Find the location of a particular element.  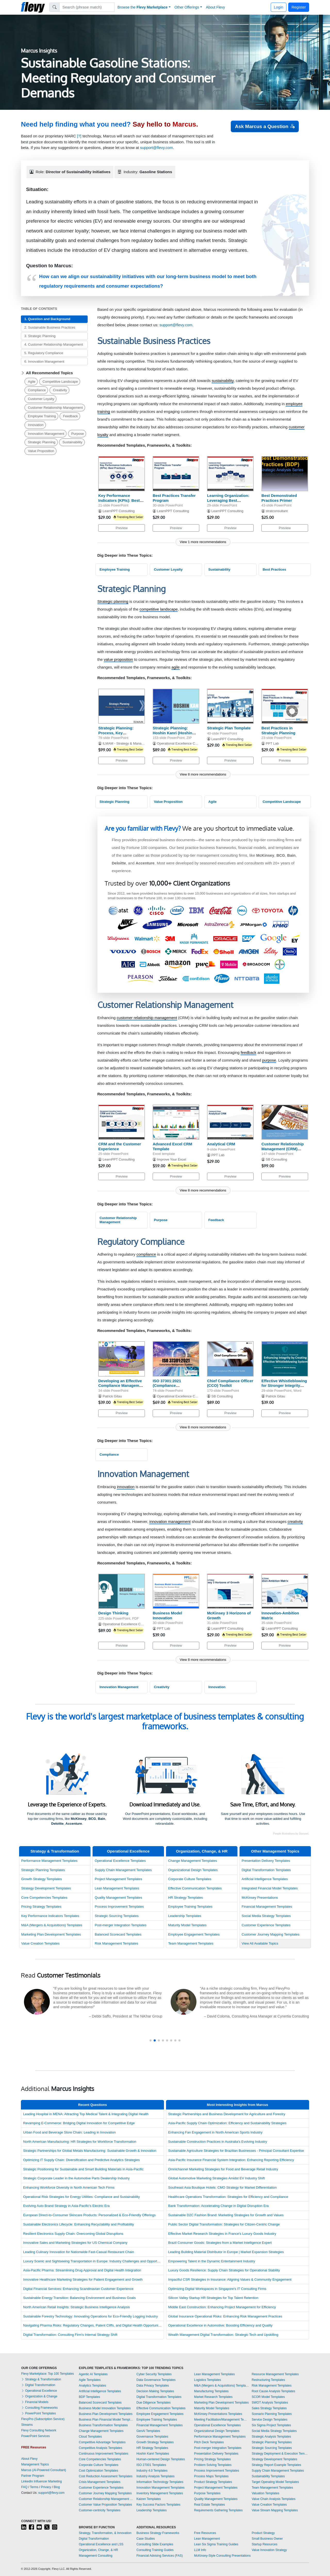

Other Offerings [button] is located at coordinates (187, 7).